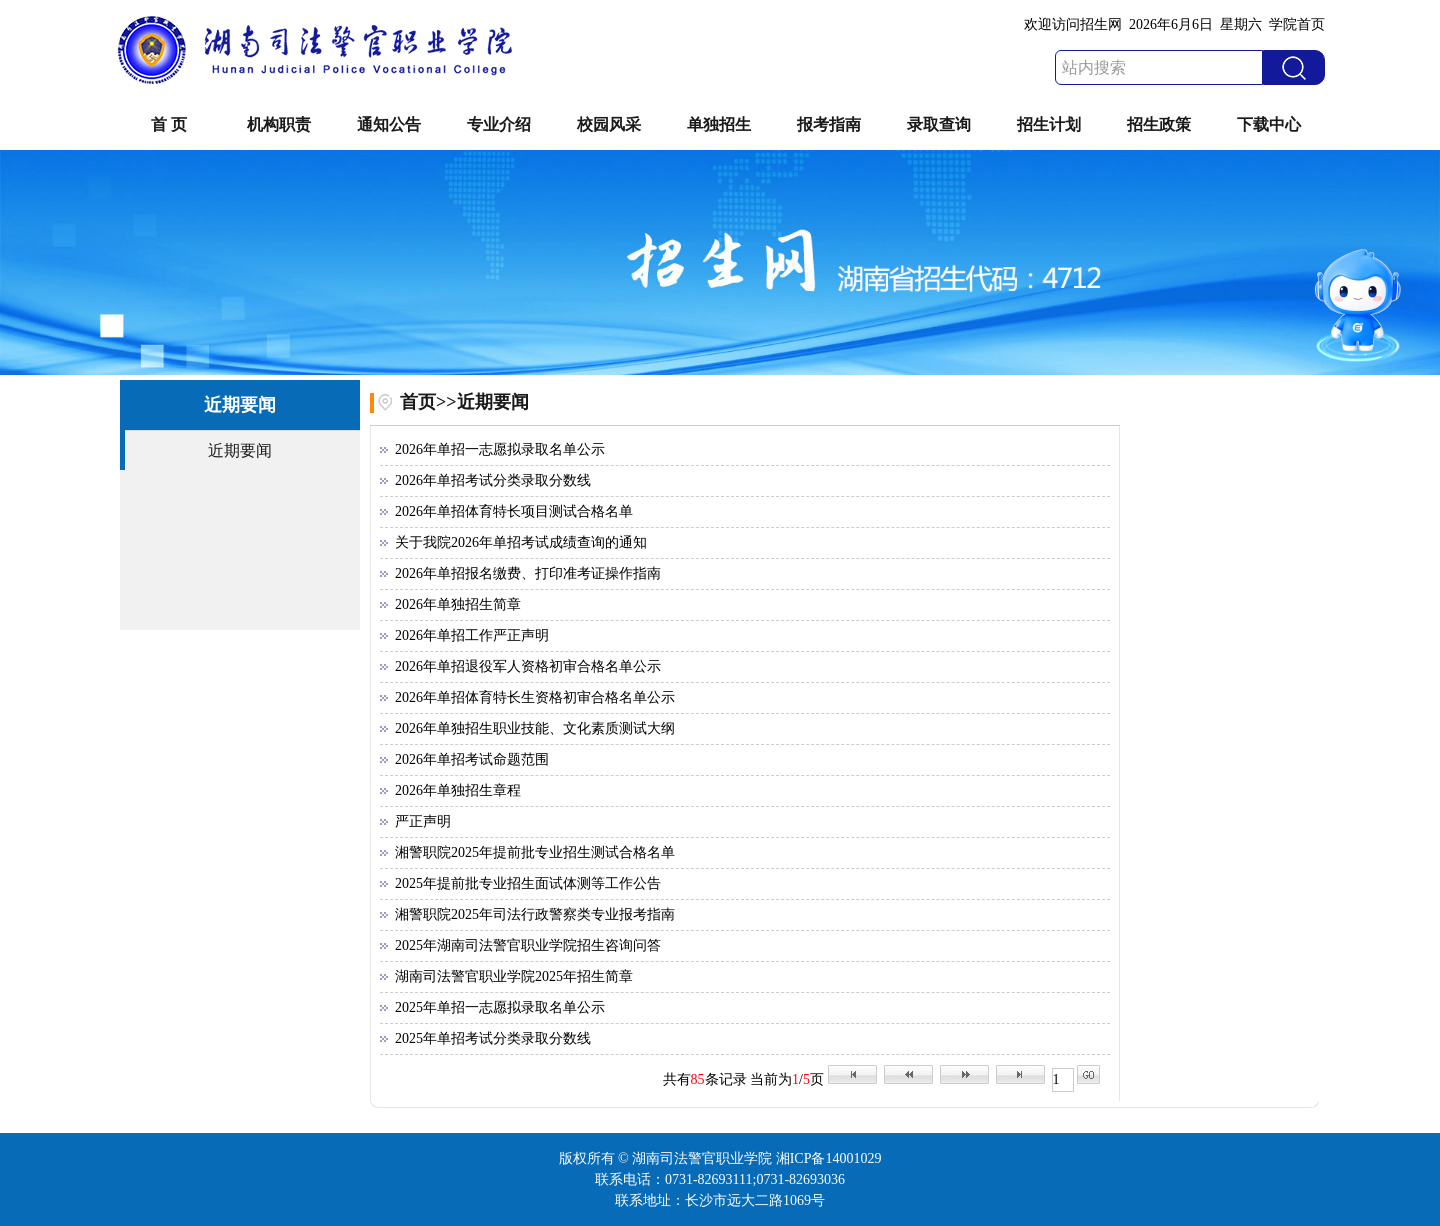 The image size is (1440, 1226). Describe the element at coordinates (458, 604) in the screenshot. I see `2026年单独招生简章` at that location.